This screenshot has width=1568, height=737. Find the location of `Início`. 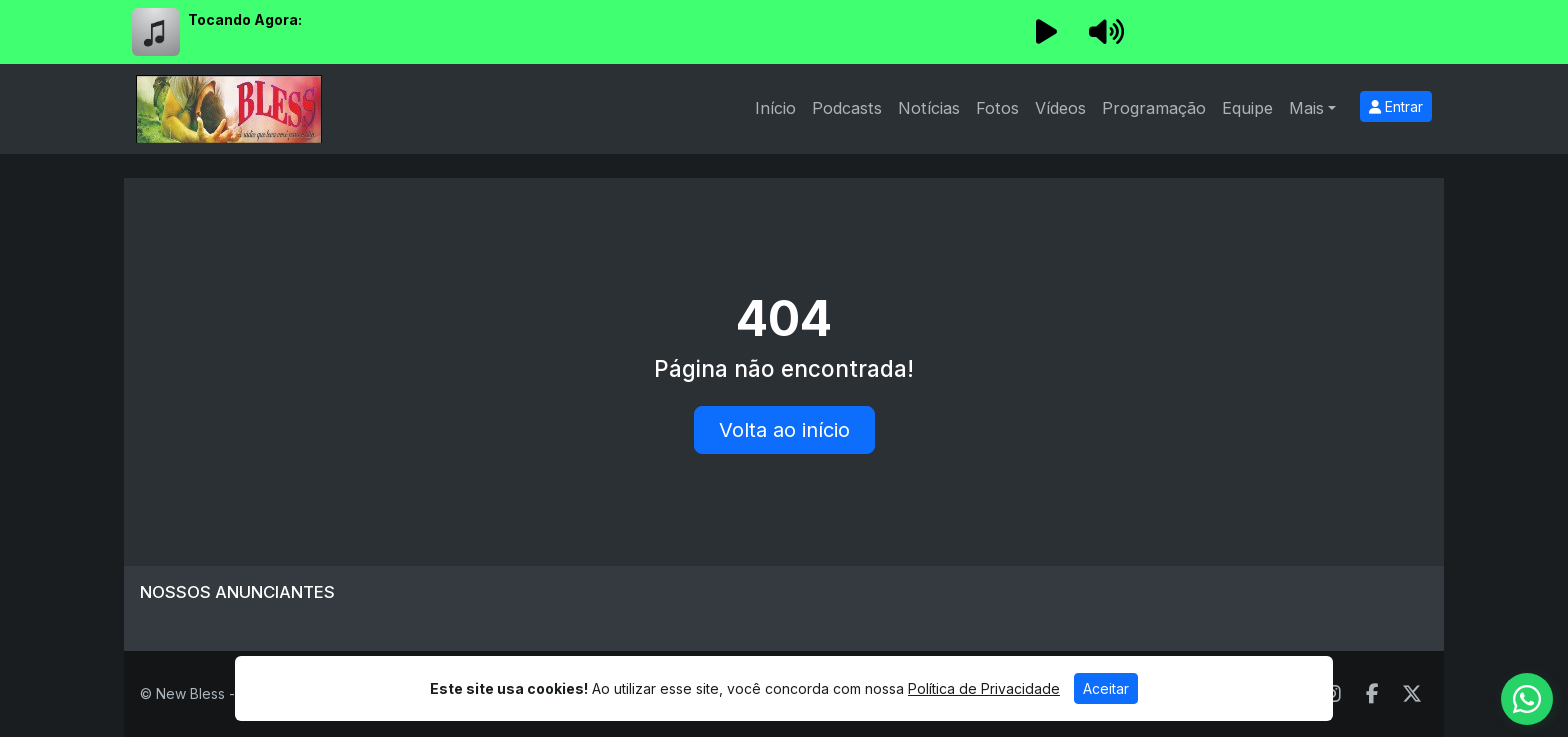

Início is located at coordinates (775, 108).